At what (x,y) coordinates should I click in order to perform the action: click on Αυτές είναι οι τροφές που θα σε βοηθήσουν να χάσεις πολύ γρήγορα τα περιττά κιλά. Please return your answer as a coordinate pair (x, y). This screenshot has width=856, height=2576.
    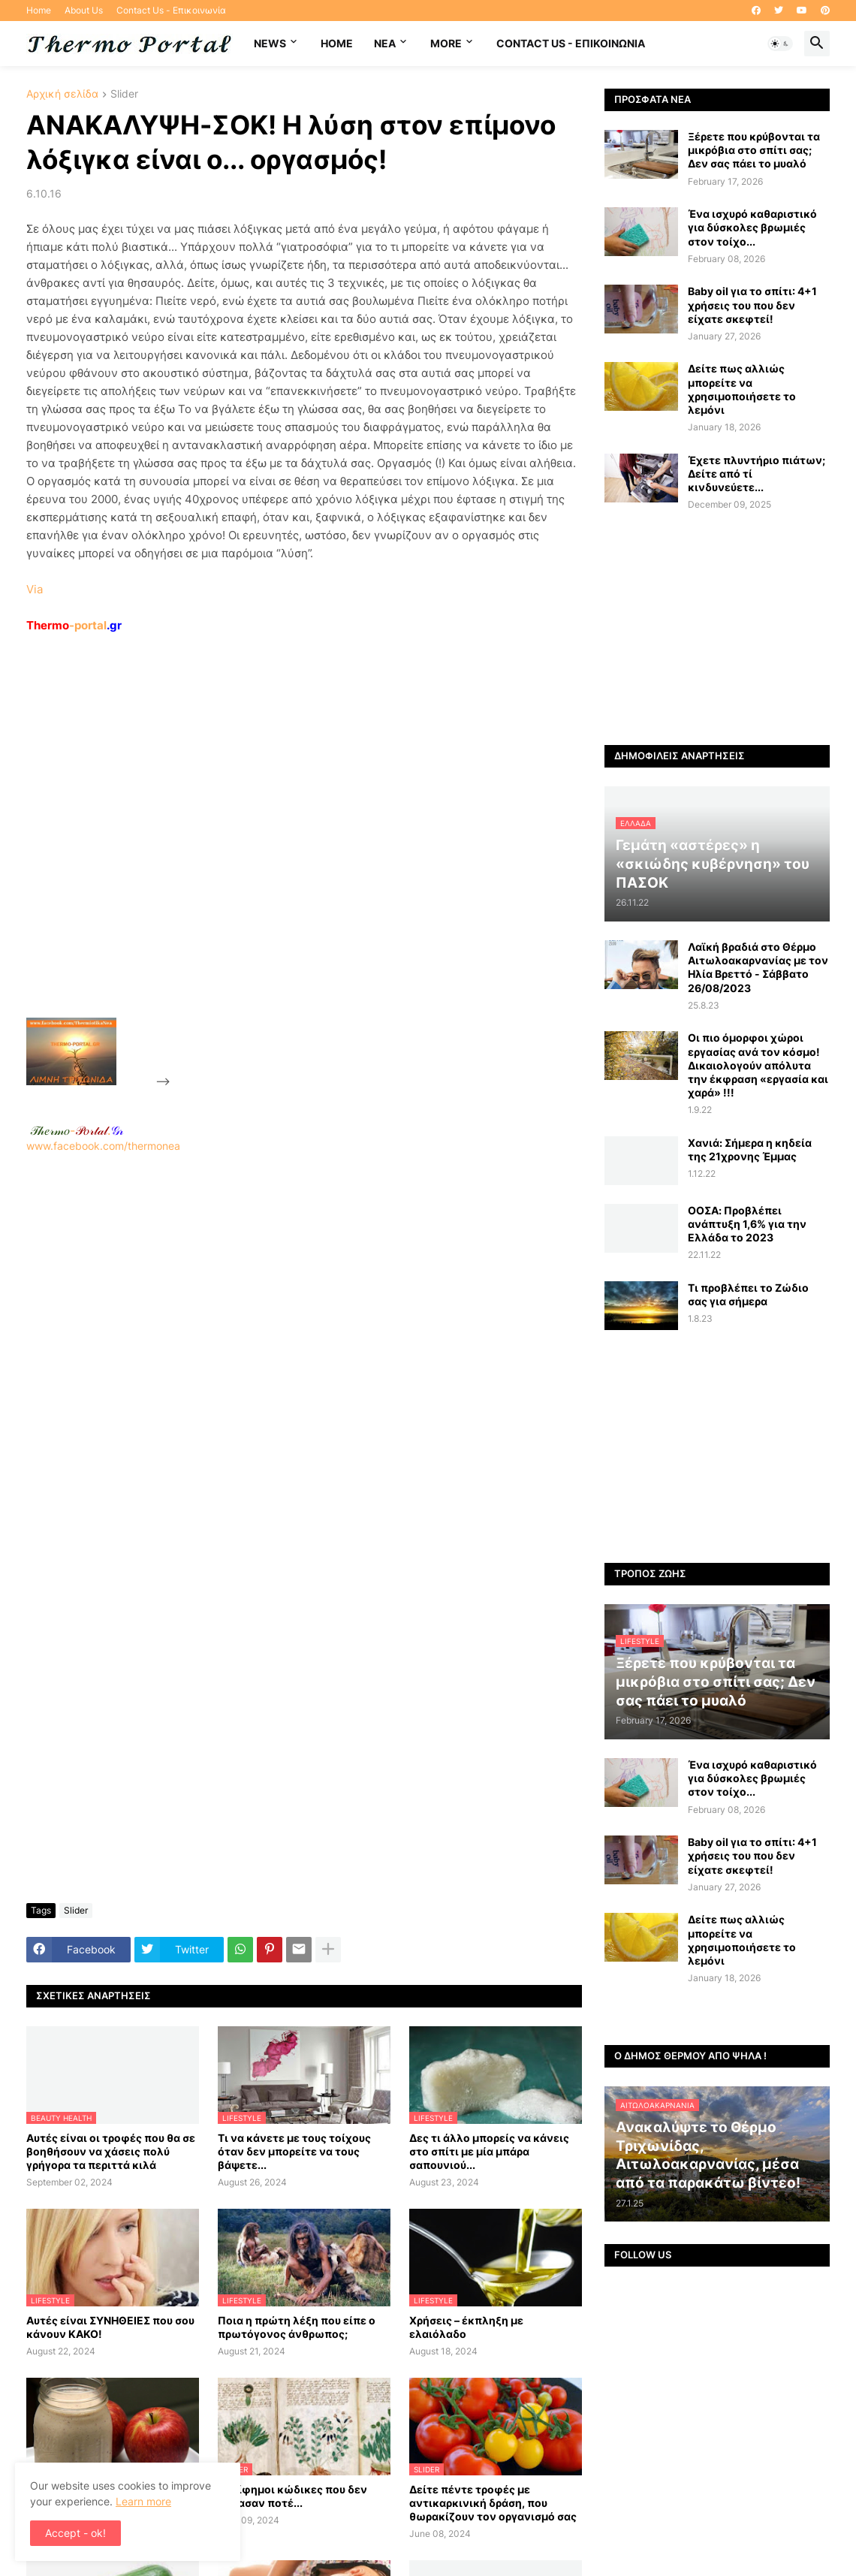
    Looking at the image, I should click on (110, 2151).